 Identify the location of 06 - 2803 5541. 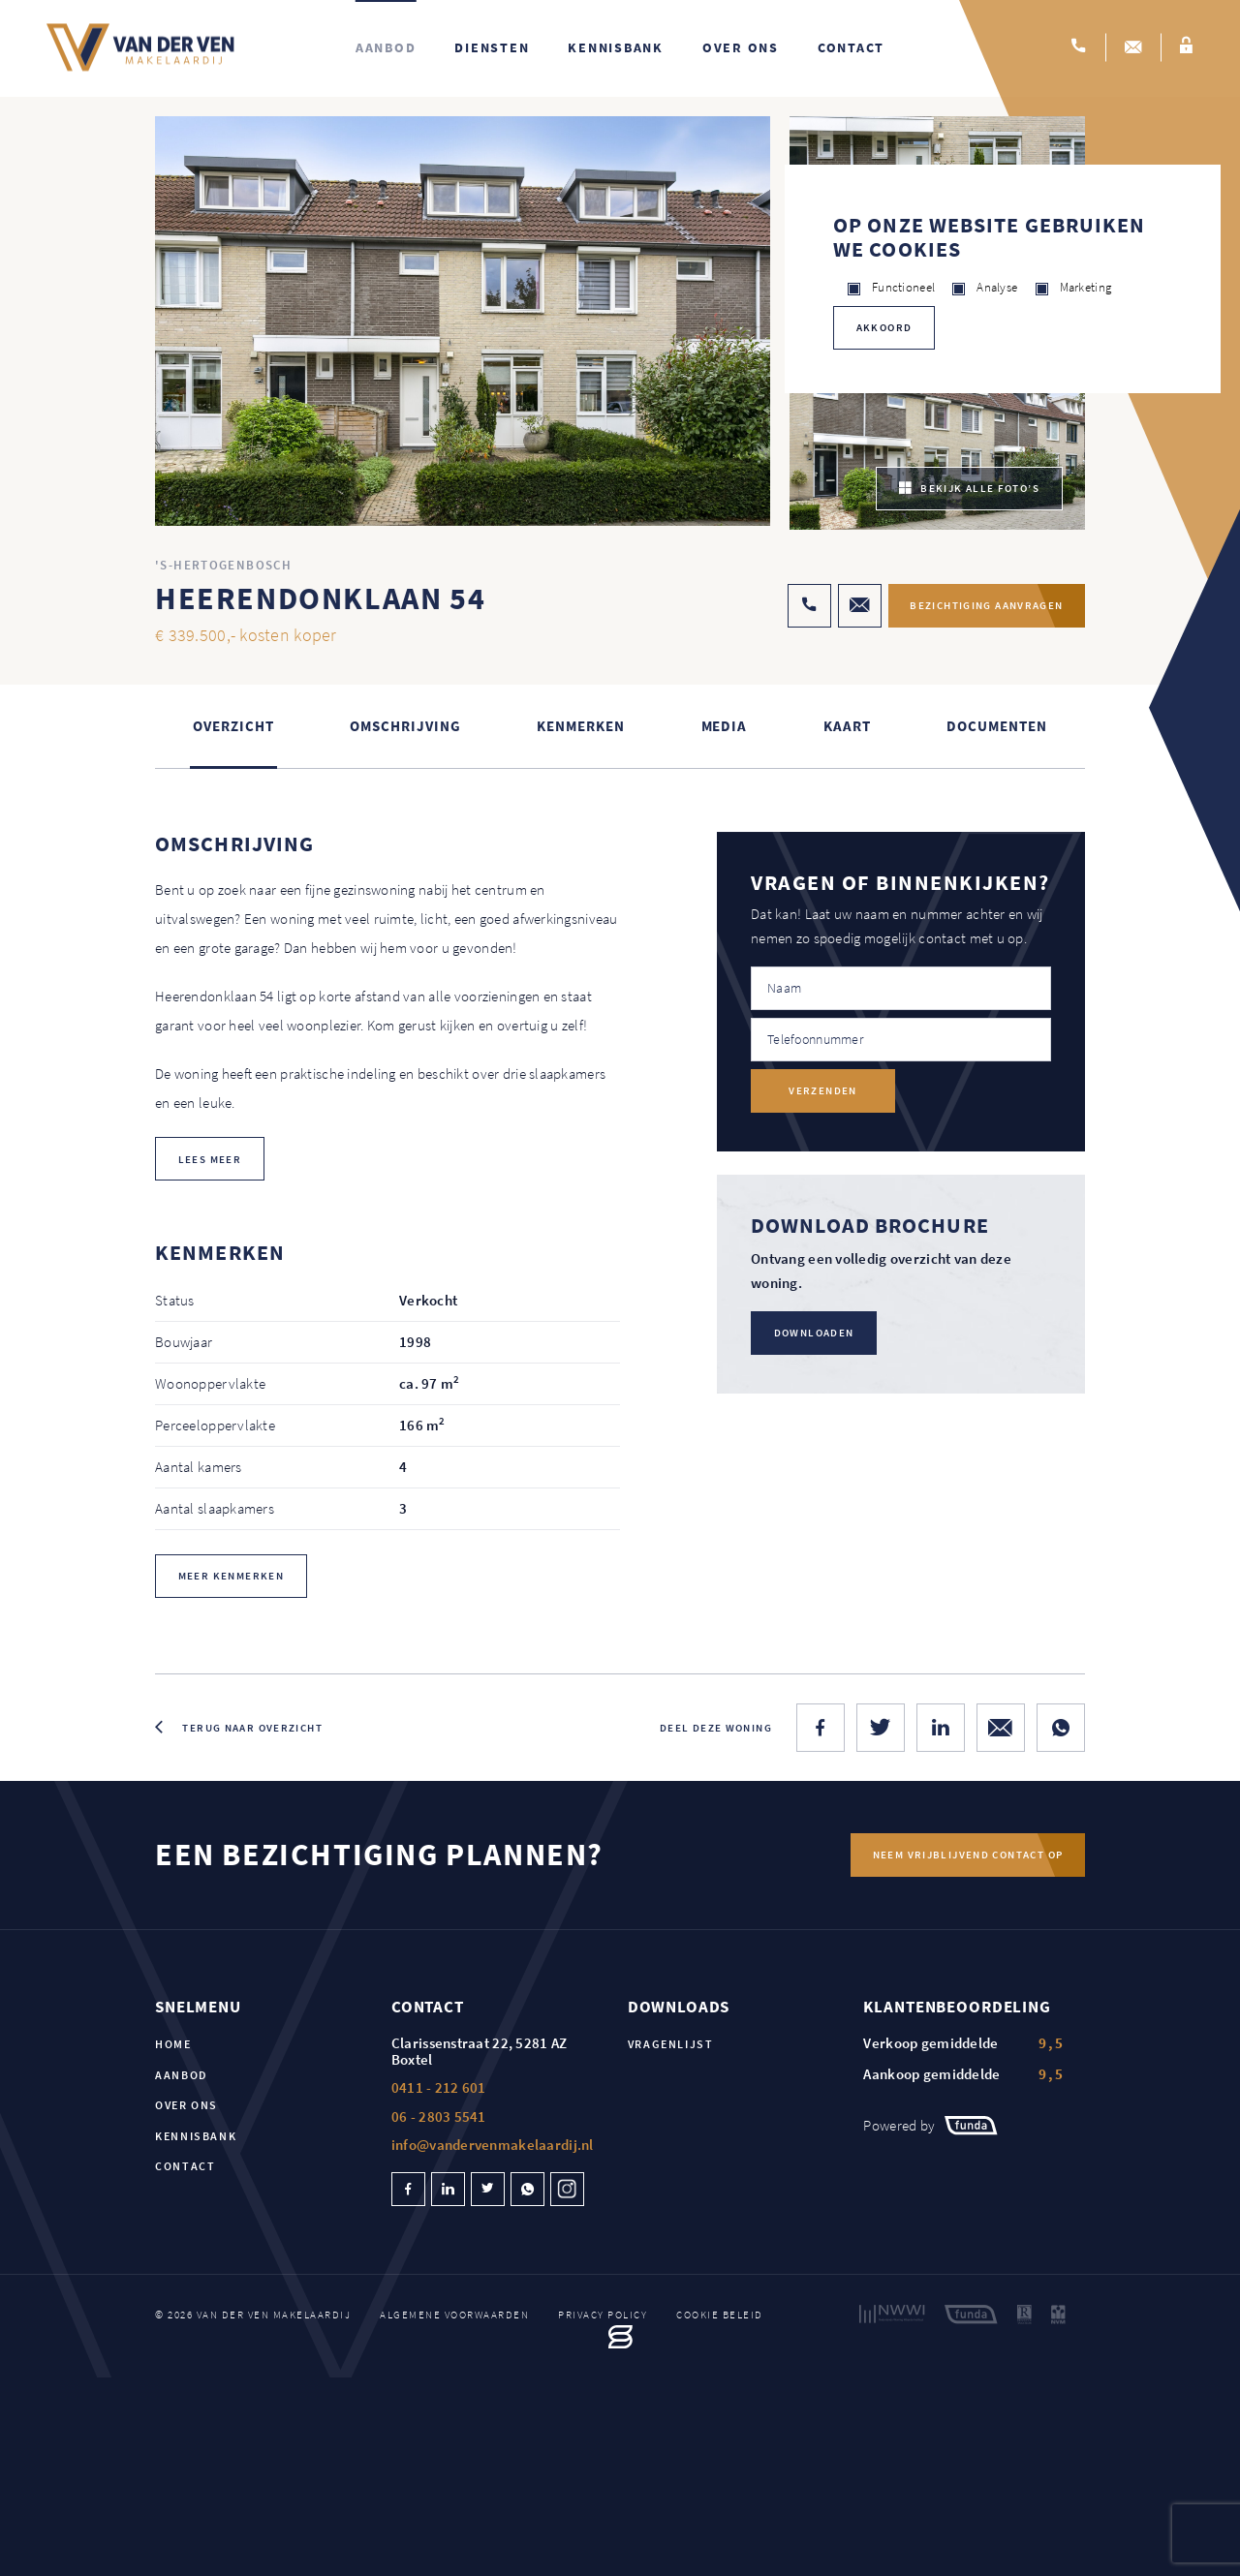
(438, 2117).